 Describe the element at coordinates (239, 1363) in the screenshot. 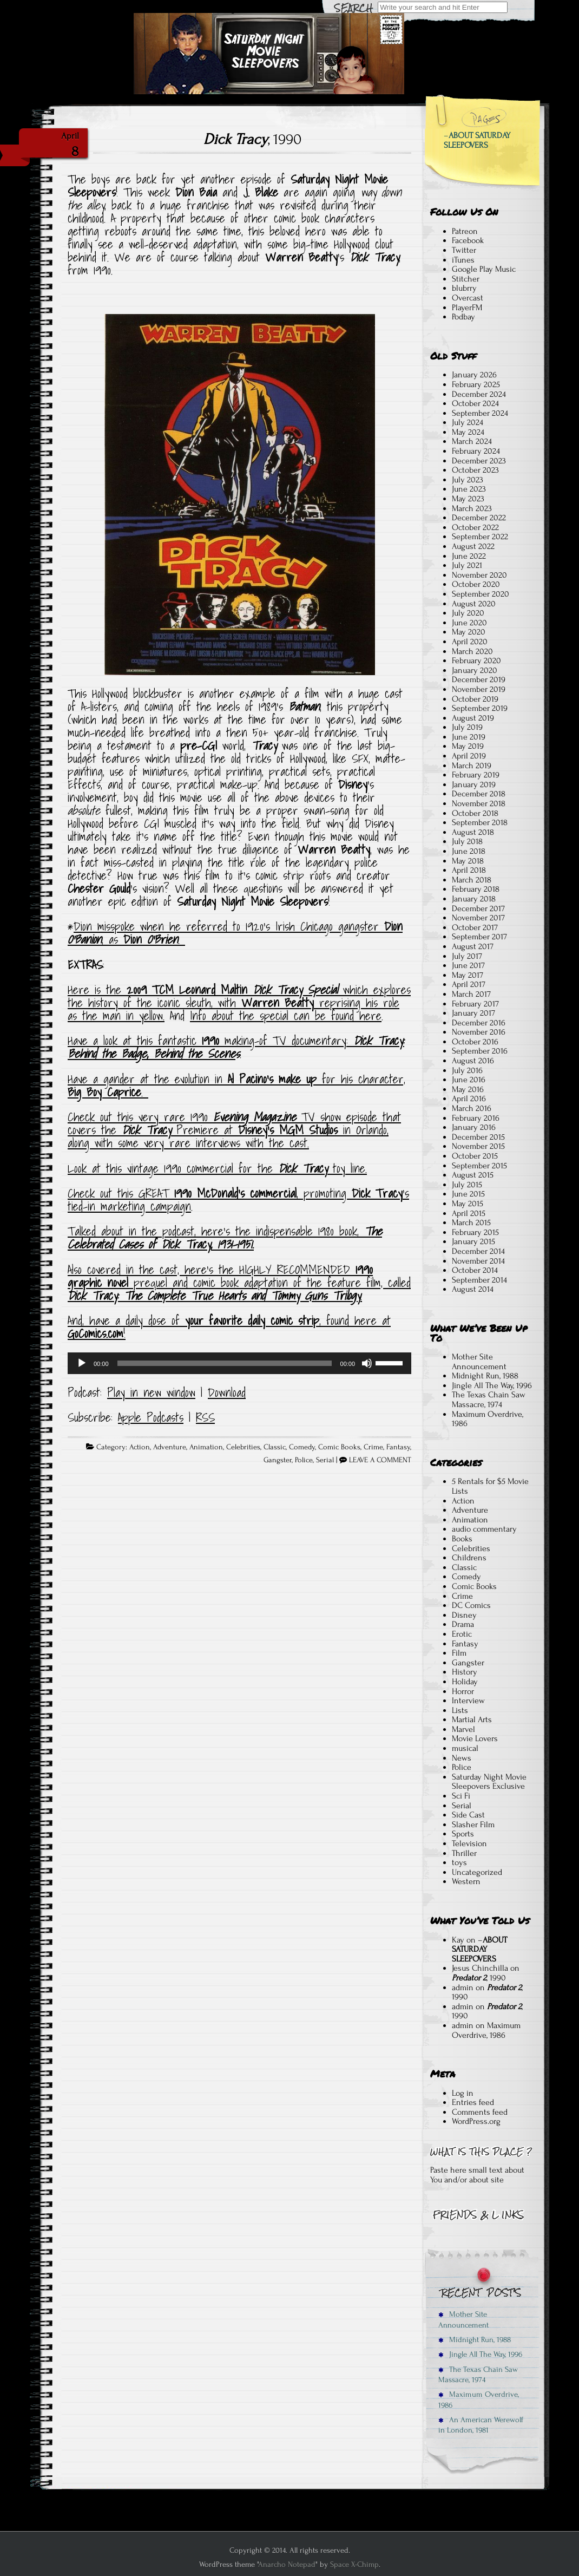

I see `[application]` at that location.